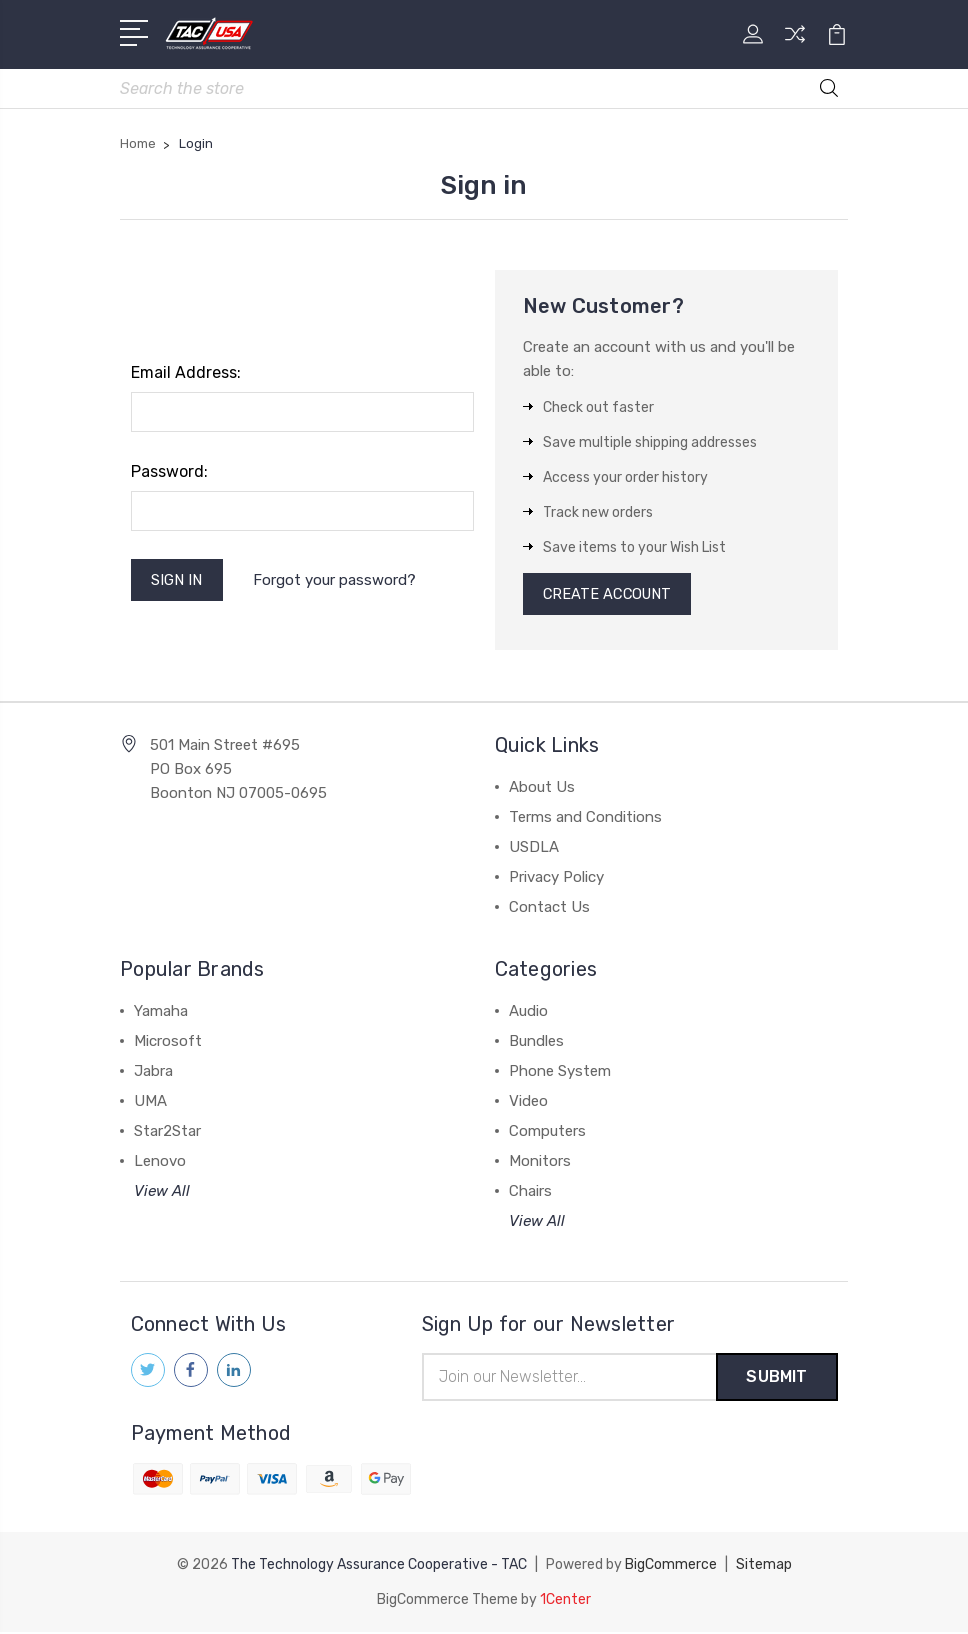  What do you see at coordinates (528, 1014) in the screenshot?
I see `Audio` at bounding box center [528, 1014].